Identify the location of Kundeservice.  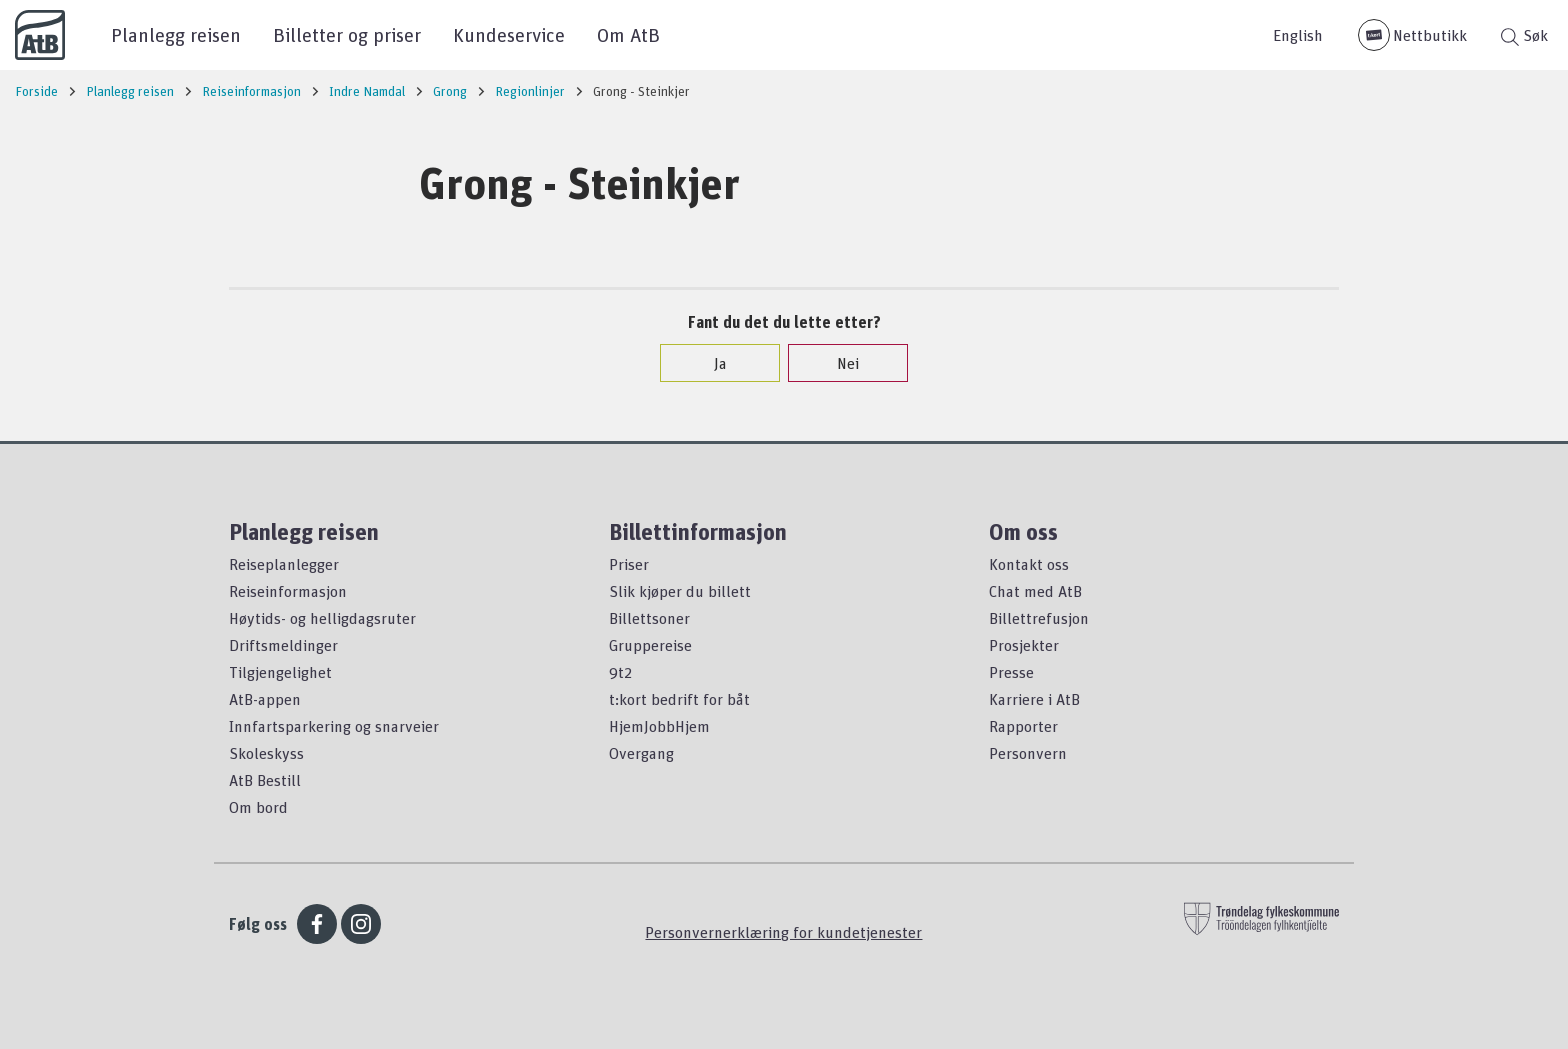
(509, 34).